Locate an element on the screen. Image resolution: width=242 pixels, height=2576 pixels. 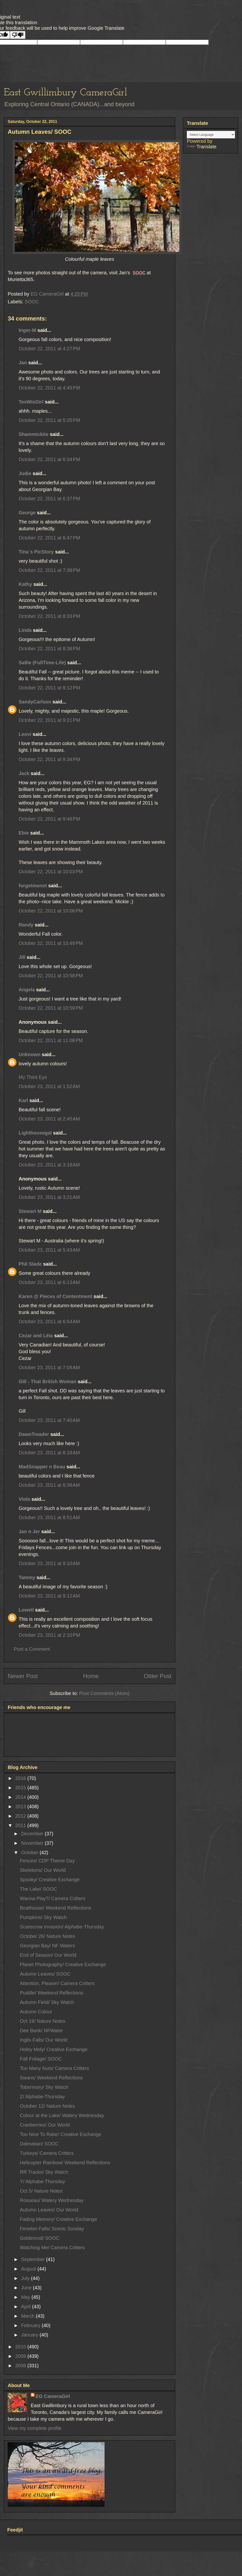
March is located at coordinates (28, 2316).